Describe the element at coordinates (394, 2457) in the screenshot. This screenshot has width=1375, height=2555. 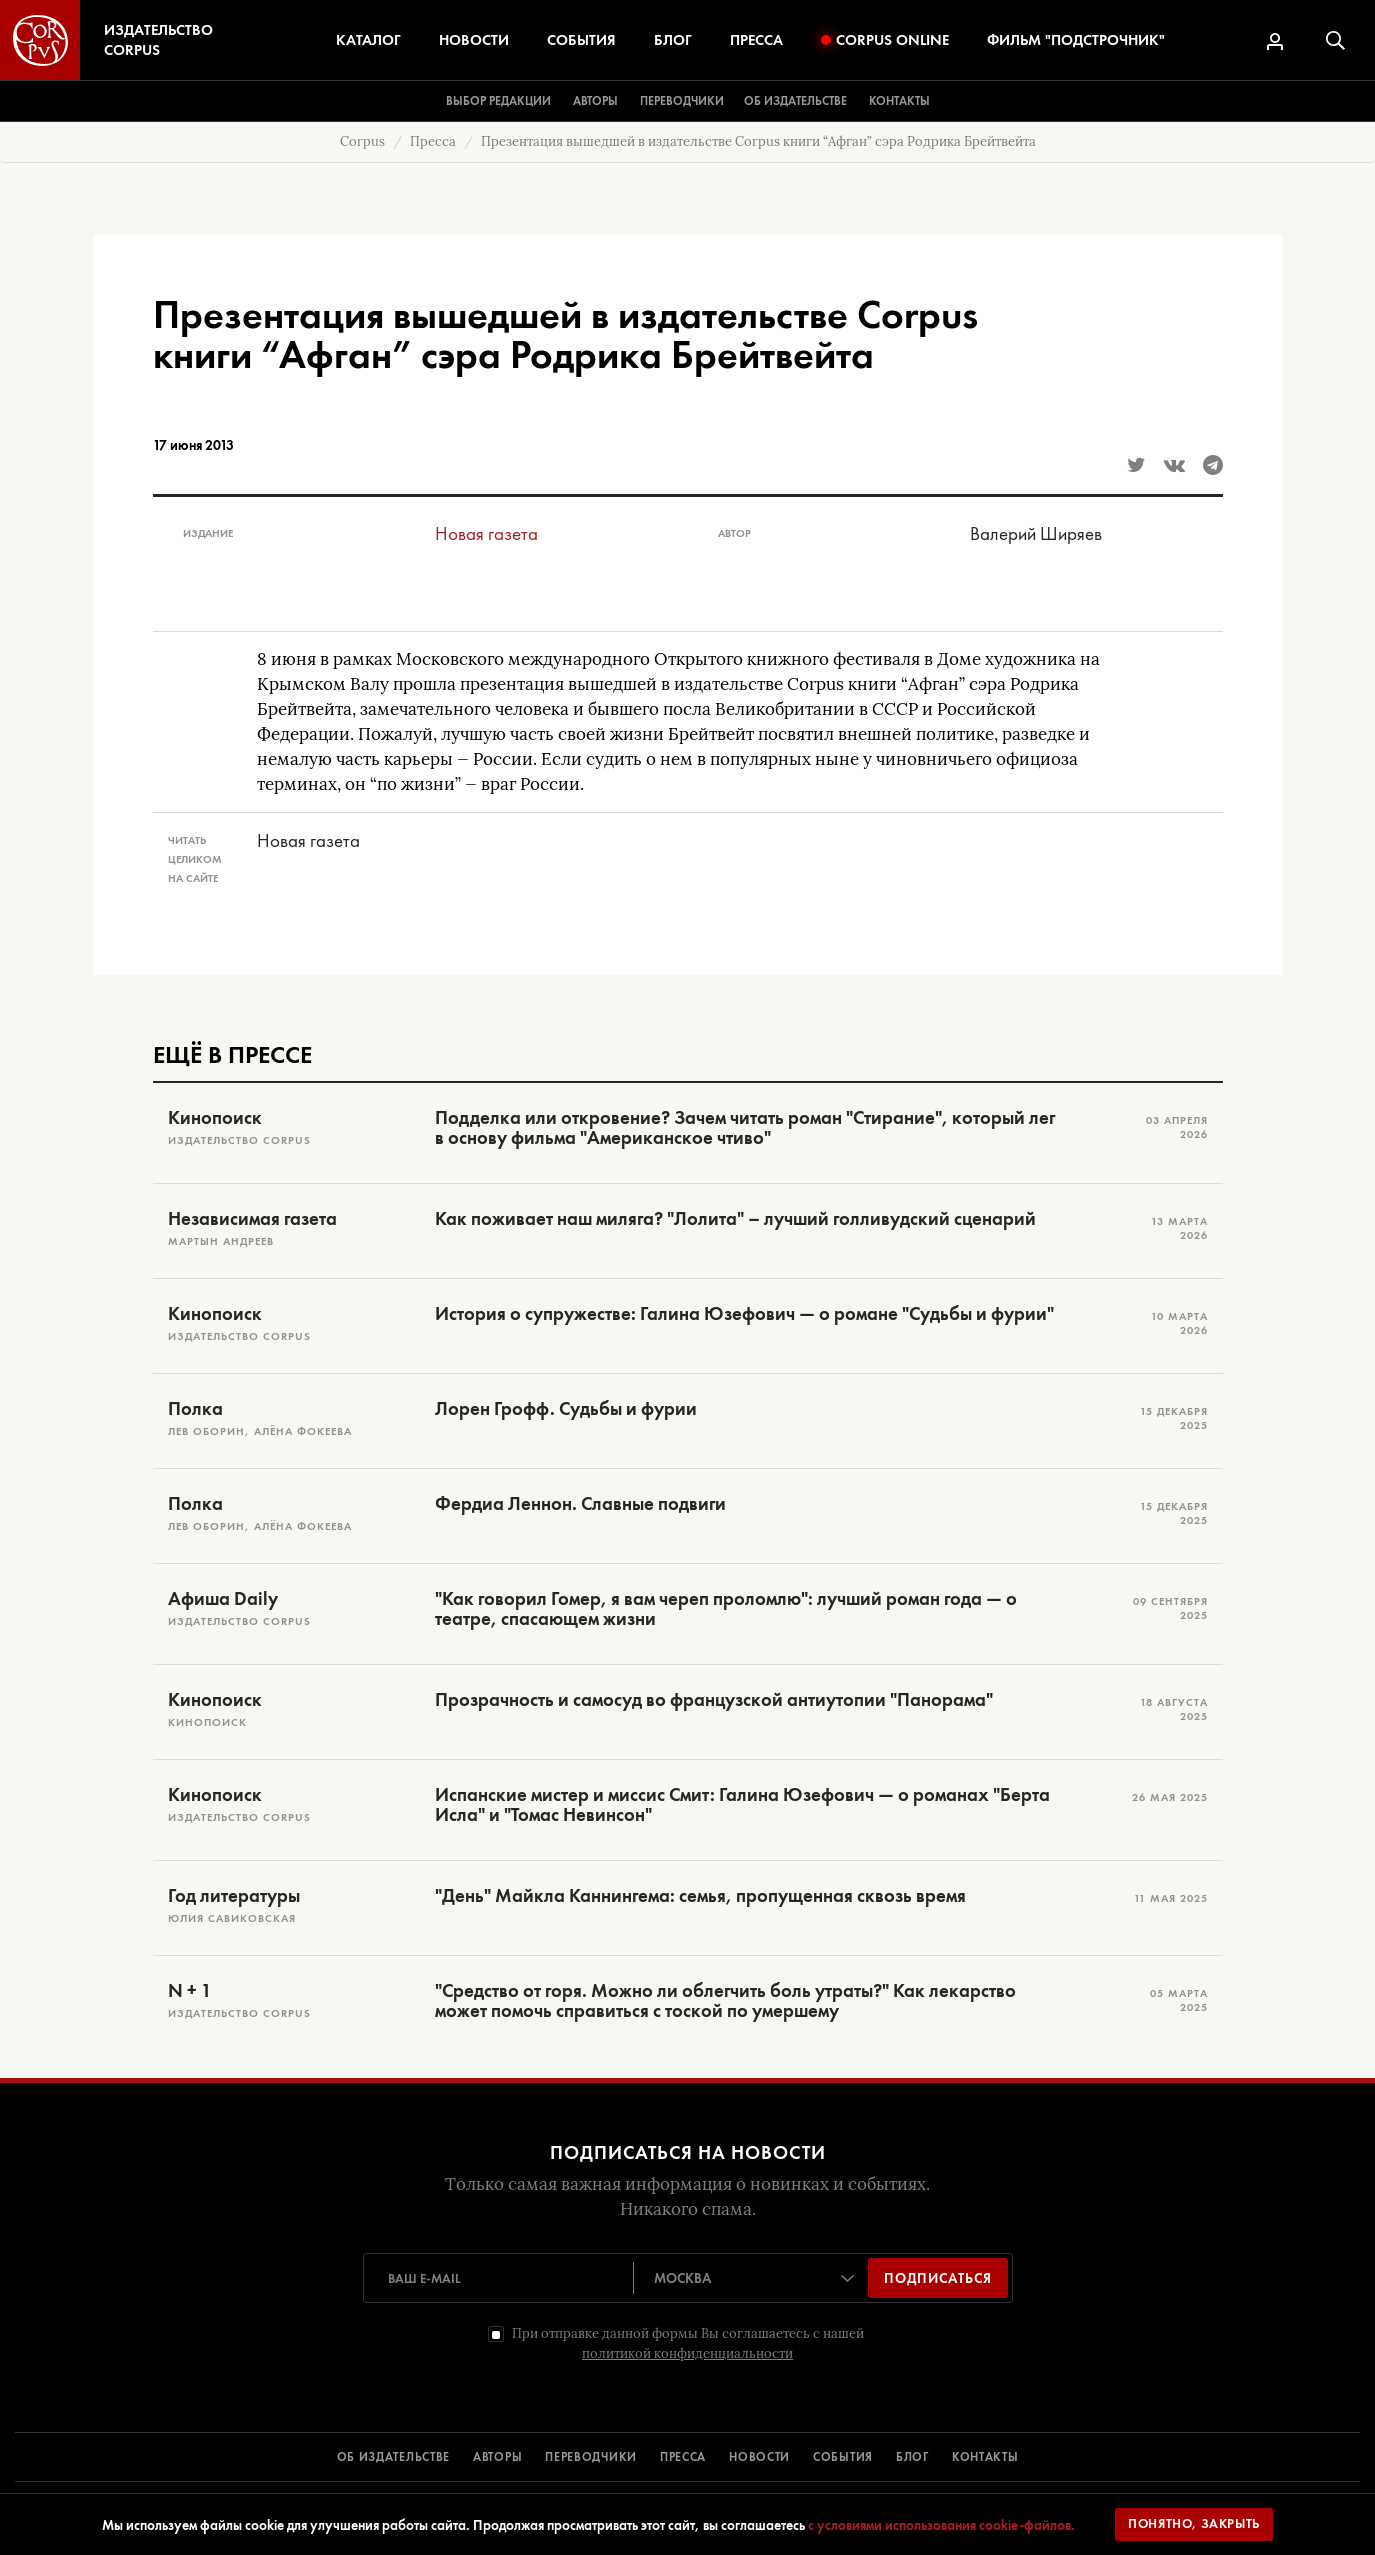
I see `ОБ ИЗДАТЕЛЬСТВЕ` at that location.